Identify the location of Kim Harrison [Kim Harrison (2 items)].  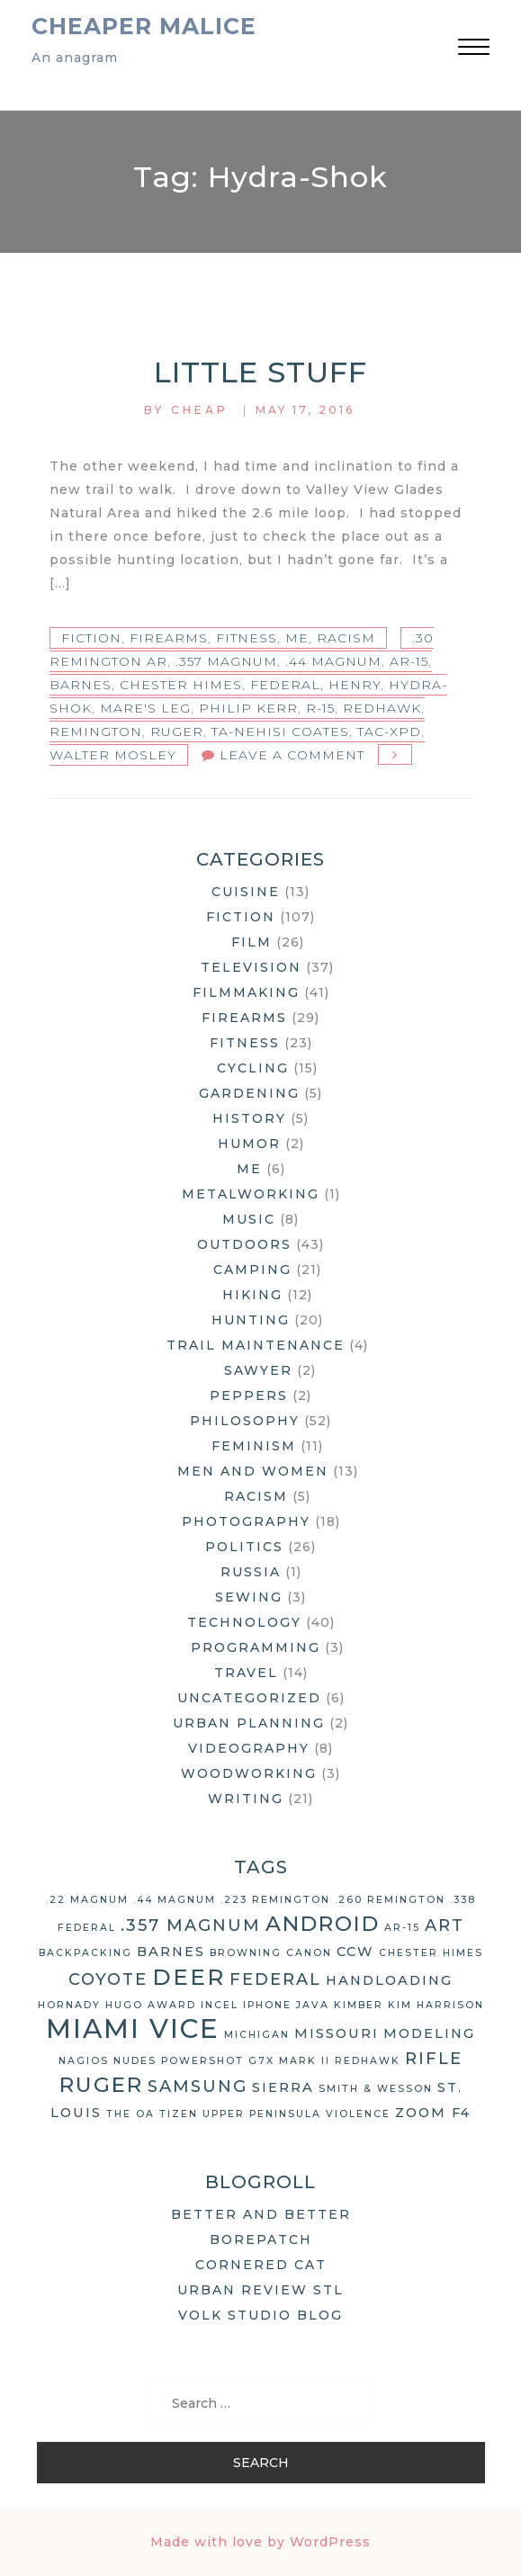
(436, 2005).